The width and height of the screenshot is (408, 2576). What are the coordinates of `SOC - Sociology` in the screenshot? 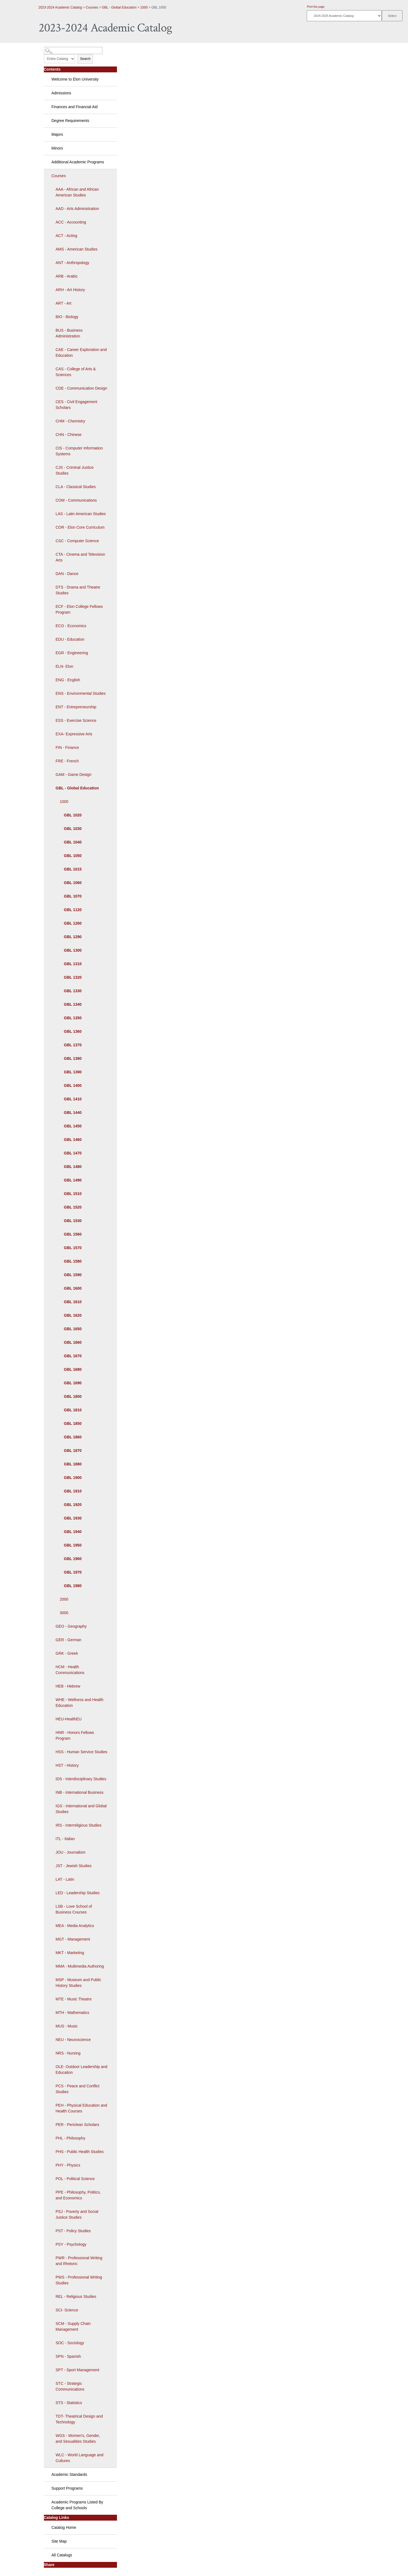 It's located at (70, 2343).